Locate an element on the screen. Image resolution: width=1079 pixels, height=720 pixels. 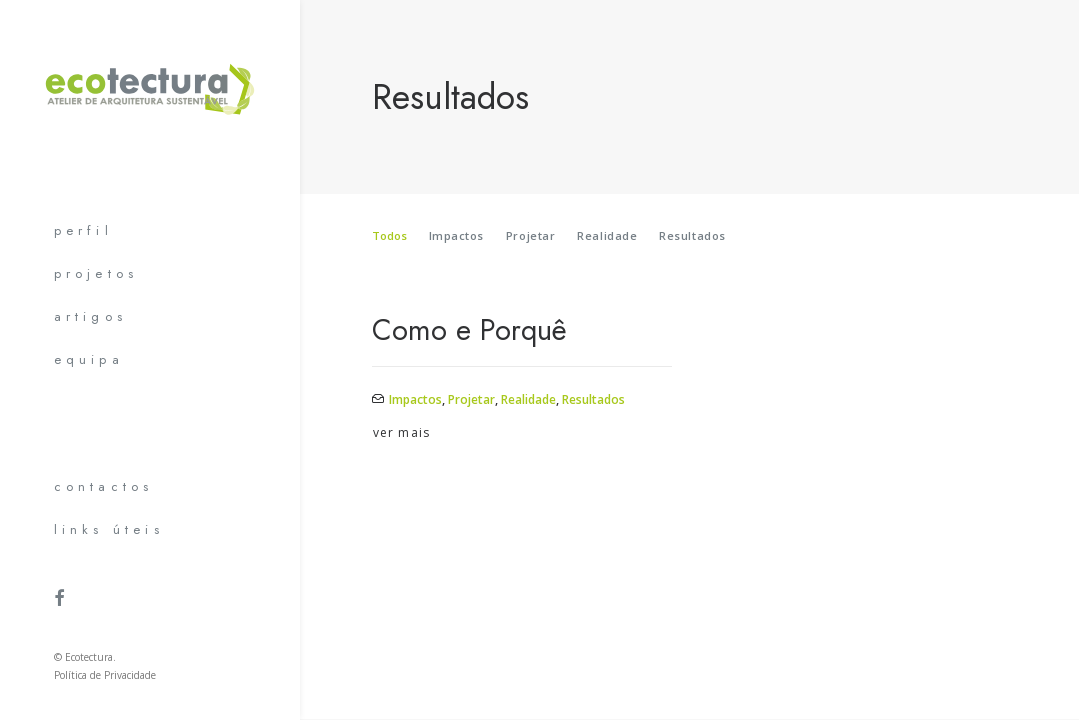
Todos is located at coordinates (389, 235).